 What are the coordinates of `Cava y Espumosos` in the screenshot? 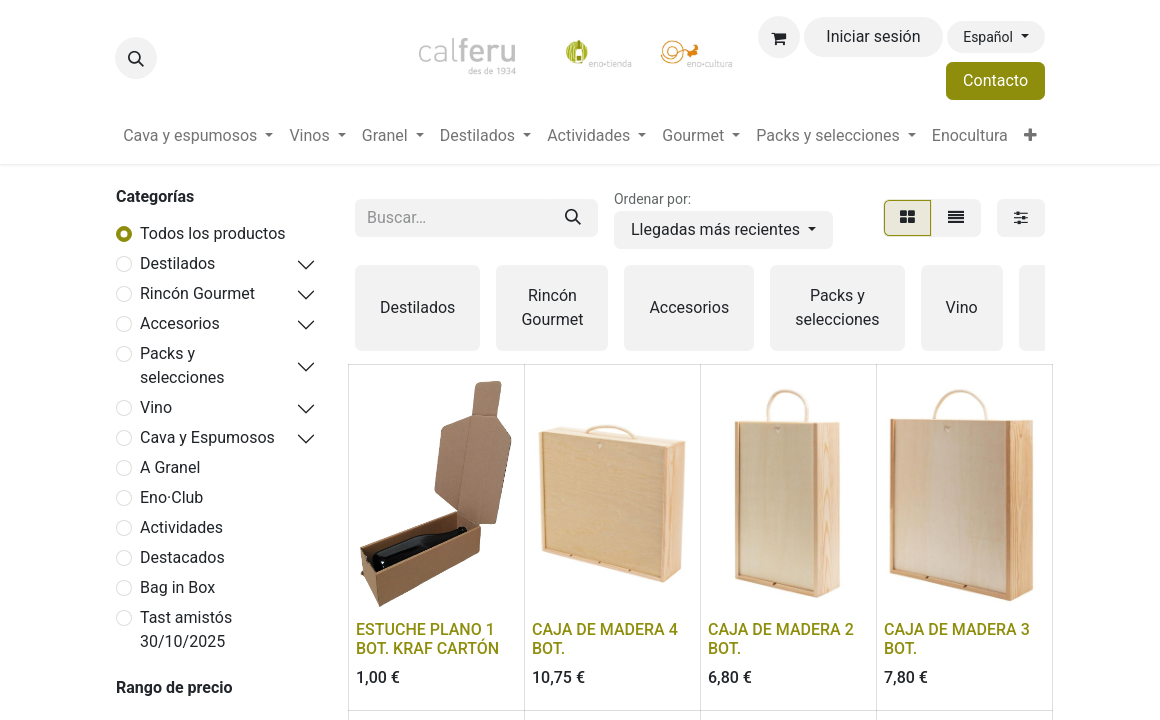 It's located at (207, 437).